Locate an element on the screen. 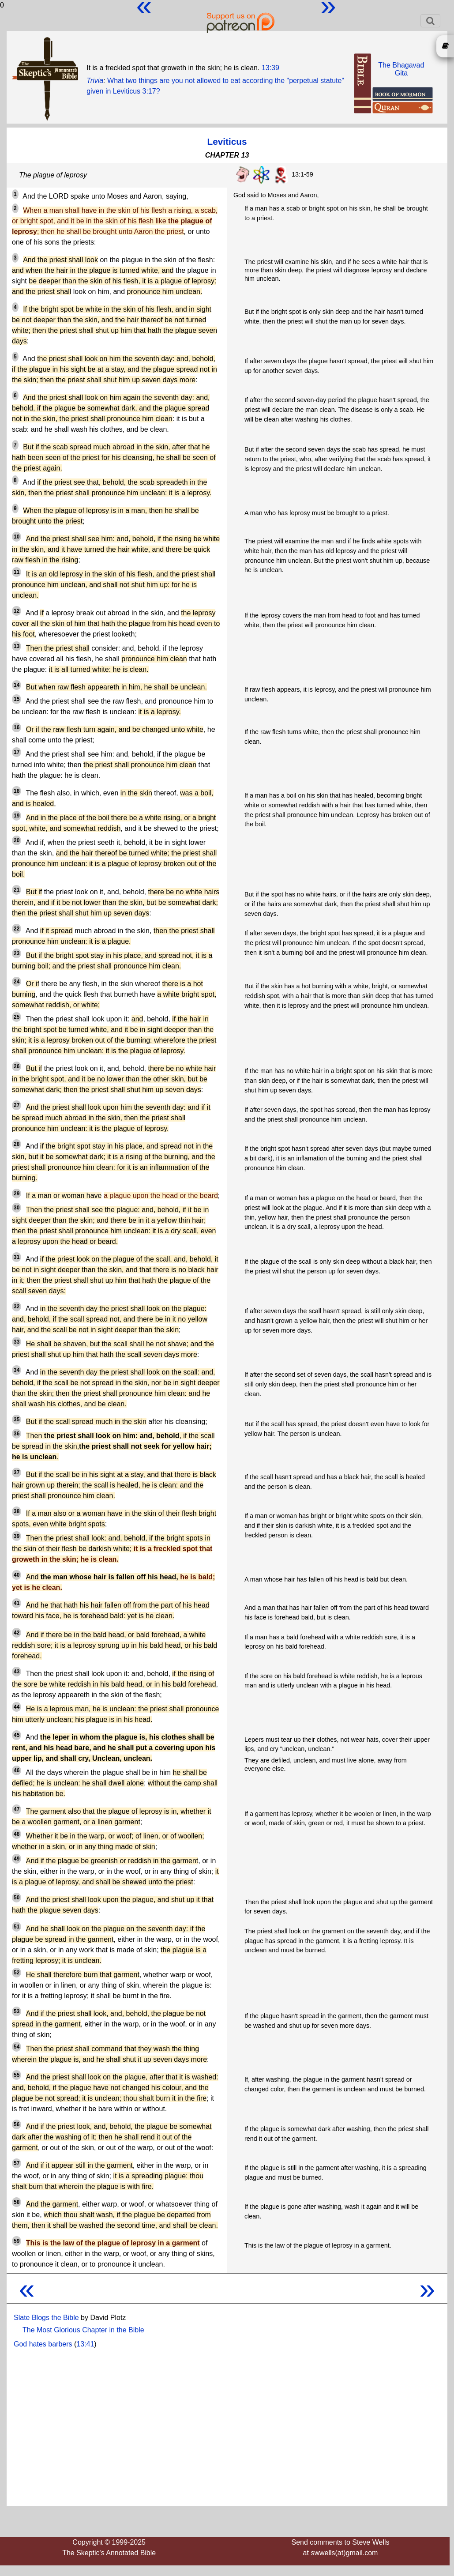  46 is located at coordinates (16, 1770).